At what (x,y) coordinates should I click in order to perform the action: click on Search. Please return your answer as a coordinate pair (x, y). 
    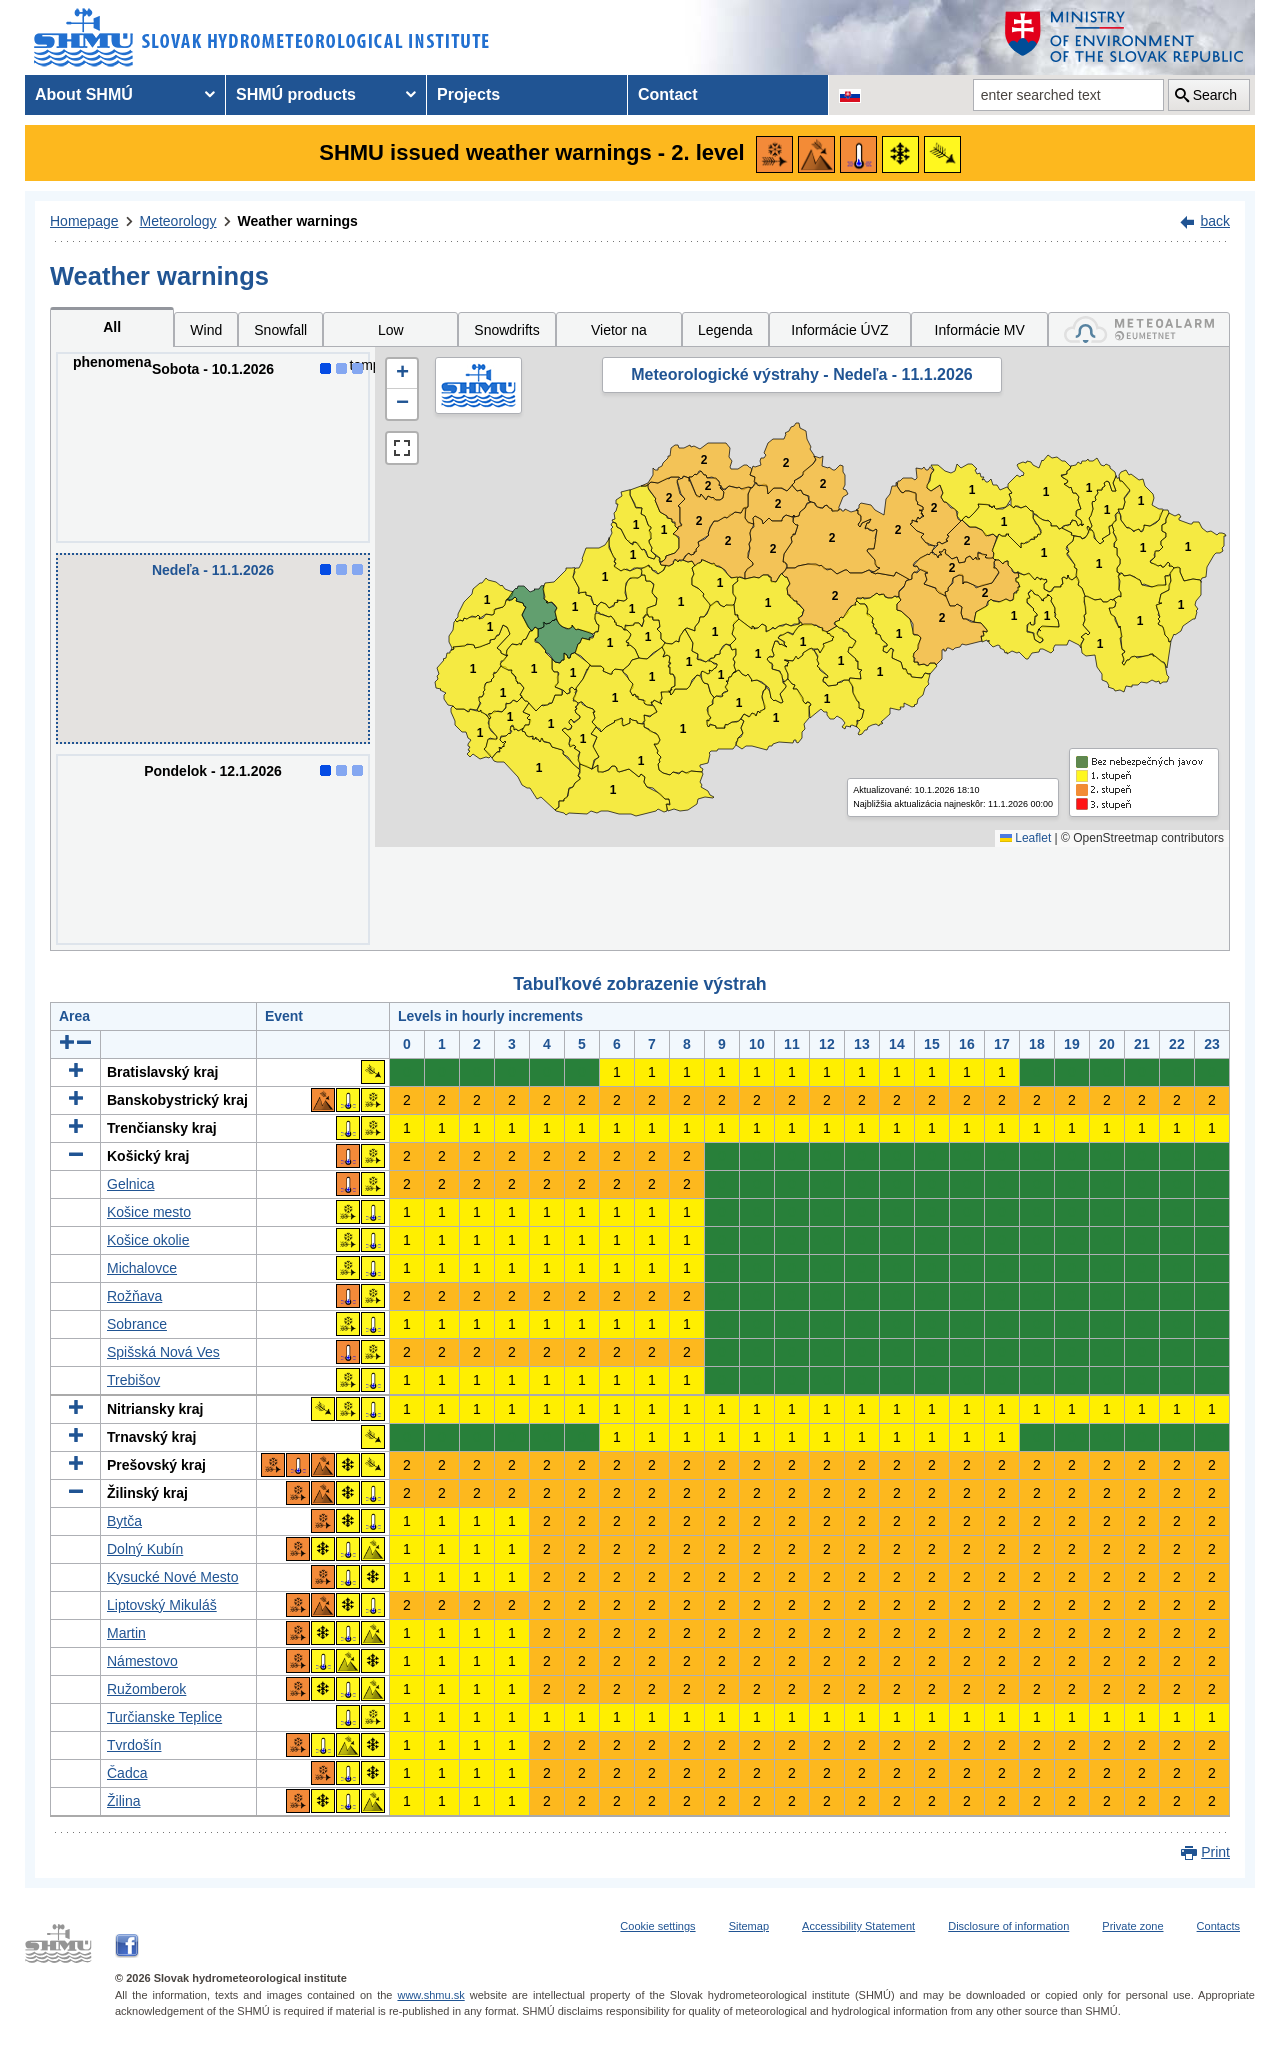
    Looking at the image, I should click on (1215, 95).